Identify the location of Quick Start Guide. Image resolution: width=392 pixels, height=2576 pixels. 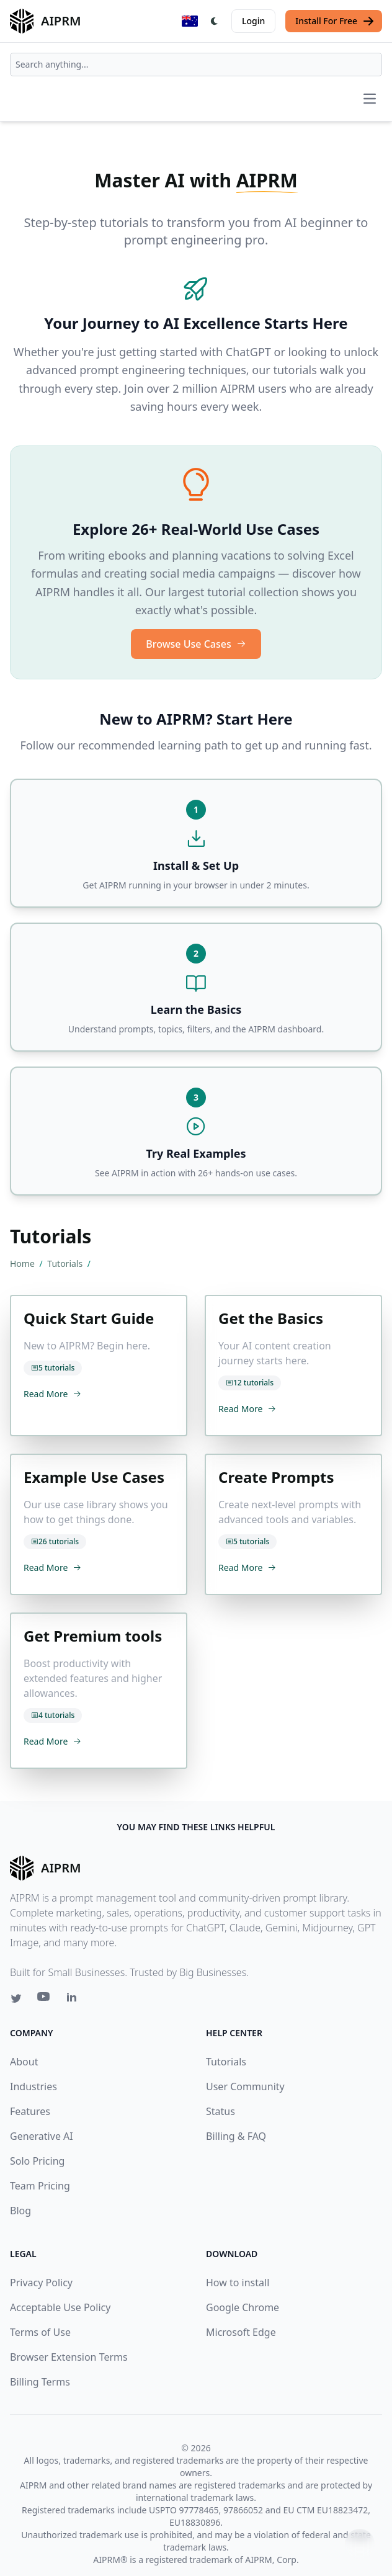
(89, 1318).